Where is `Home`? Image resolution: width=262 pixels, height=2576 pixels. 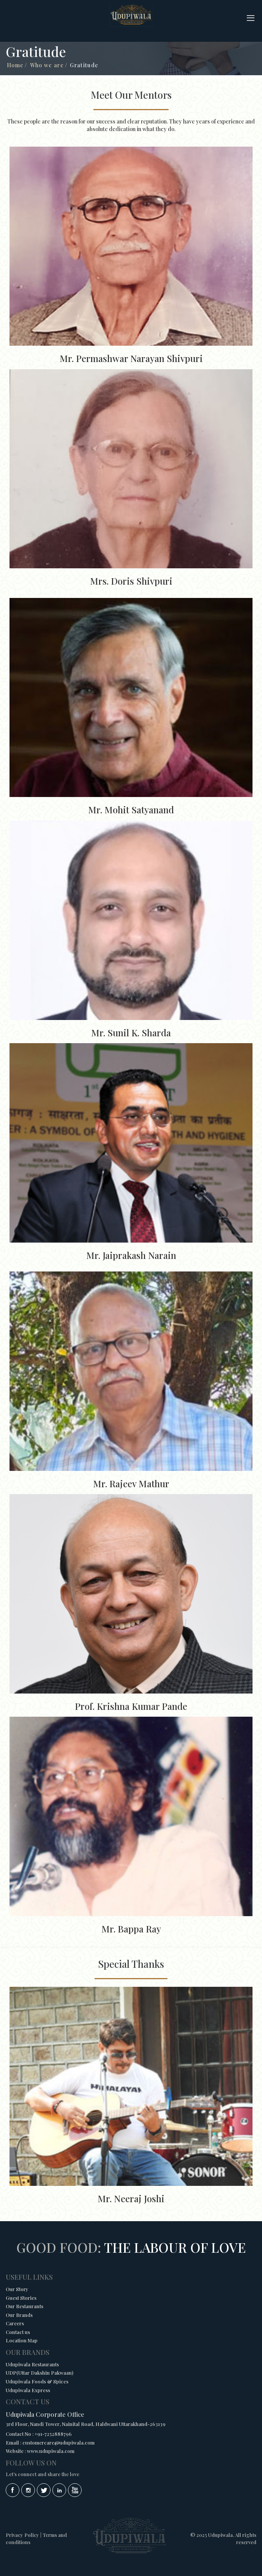
Home is located at coordinates (15, 65).